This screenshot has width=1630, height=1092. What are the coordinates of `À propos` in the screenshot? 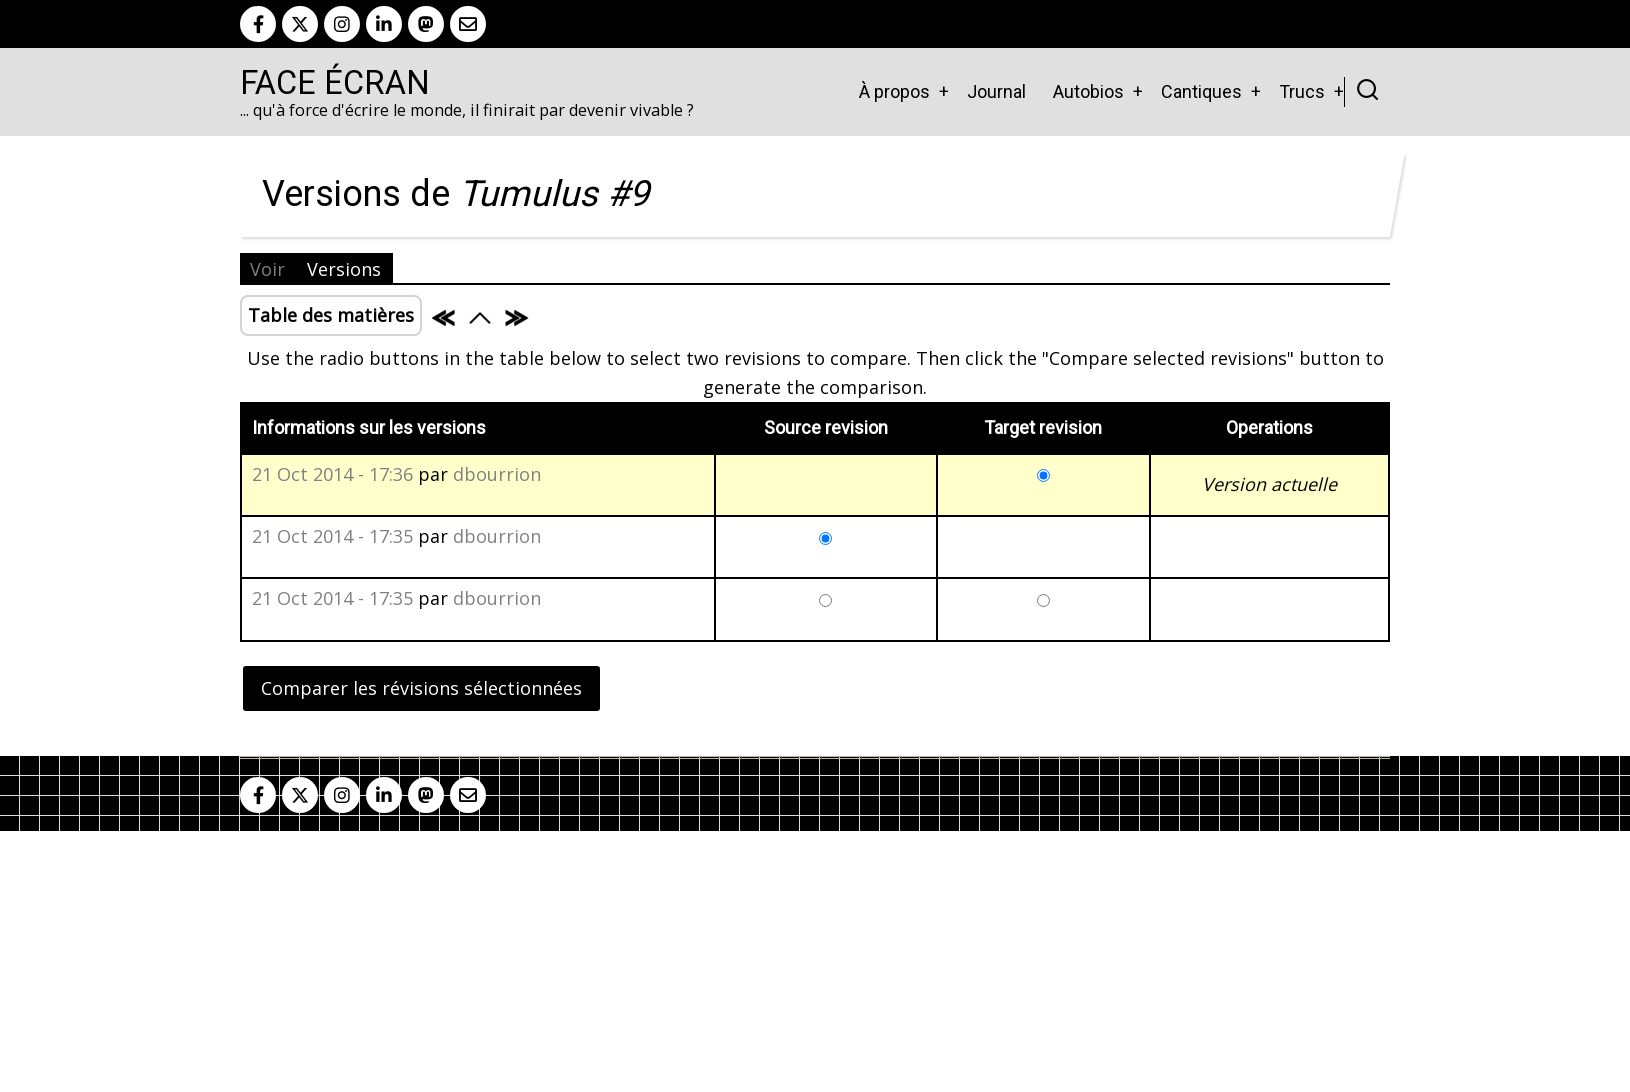 It's located at (894, 91).